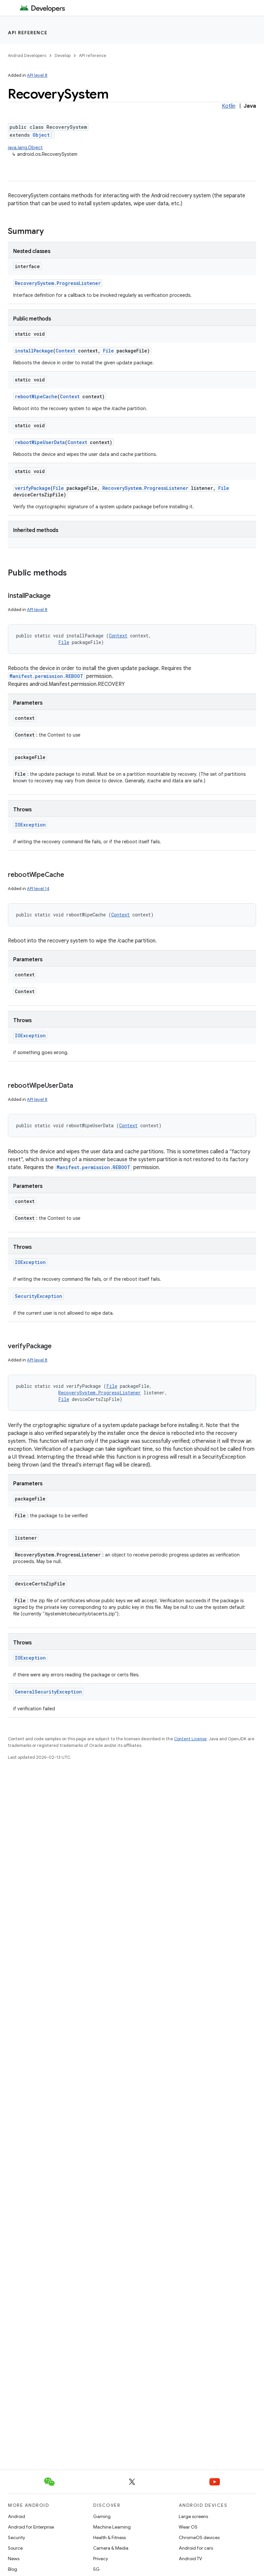 The height and width of the screenshot is (2576, 264). Describe the element at coordinates (34, 351) in the screenshot. I see `installPackage` at that location.